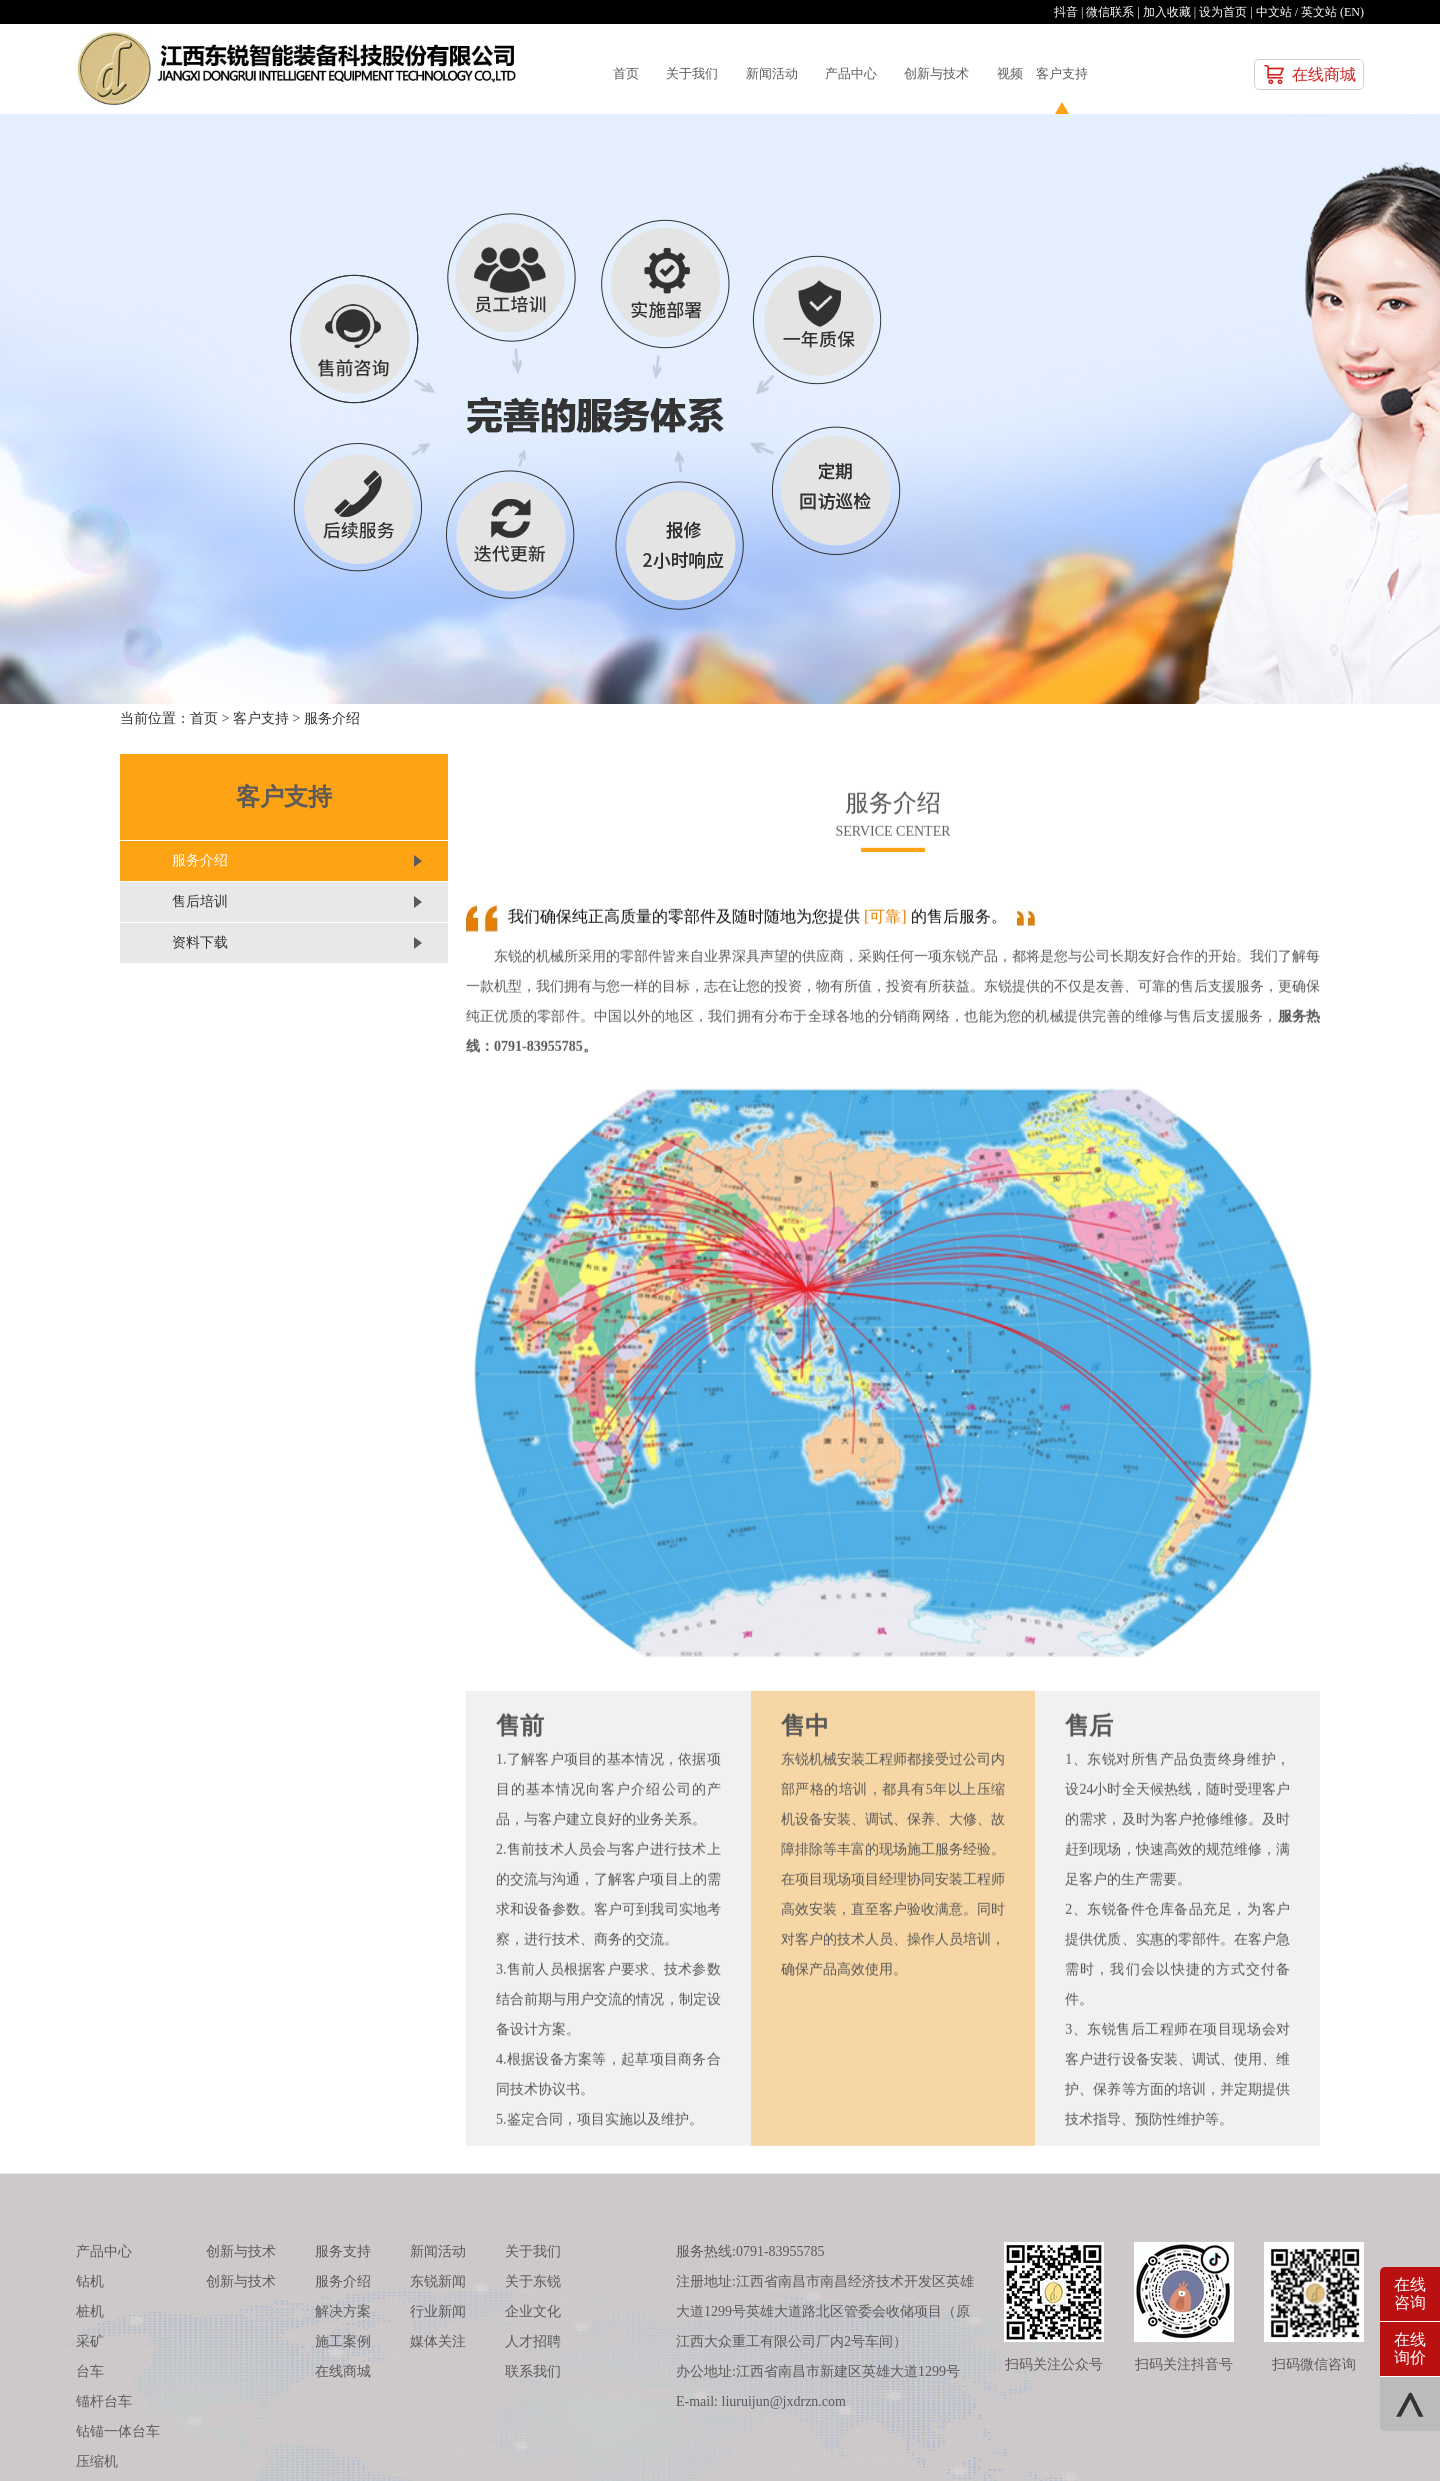  I want to click on 技术支持, so click(1071, 2442).